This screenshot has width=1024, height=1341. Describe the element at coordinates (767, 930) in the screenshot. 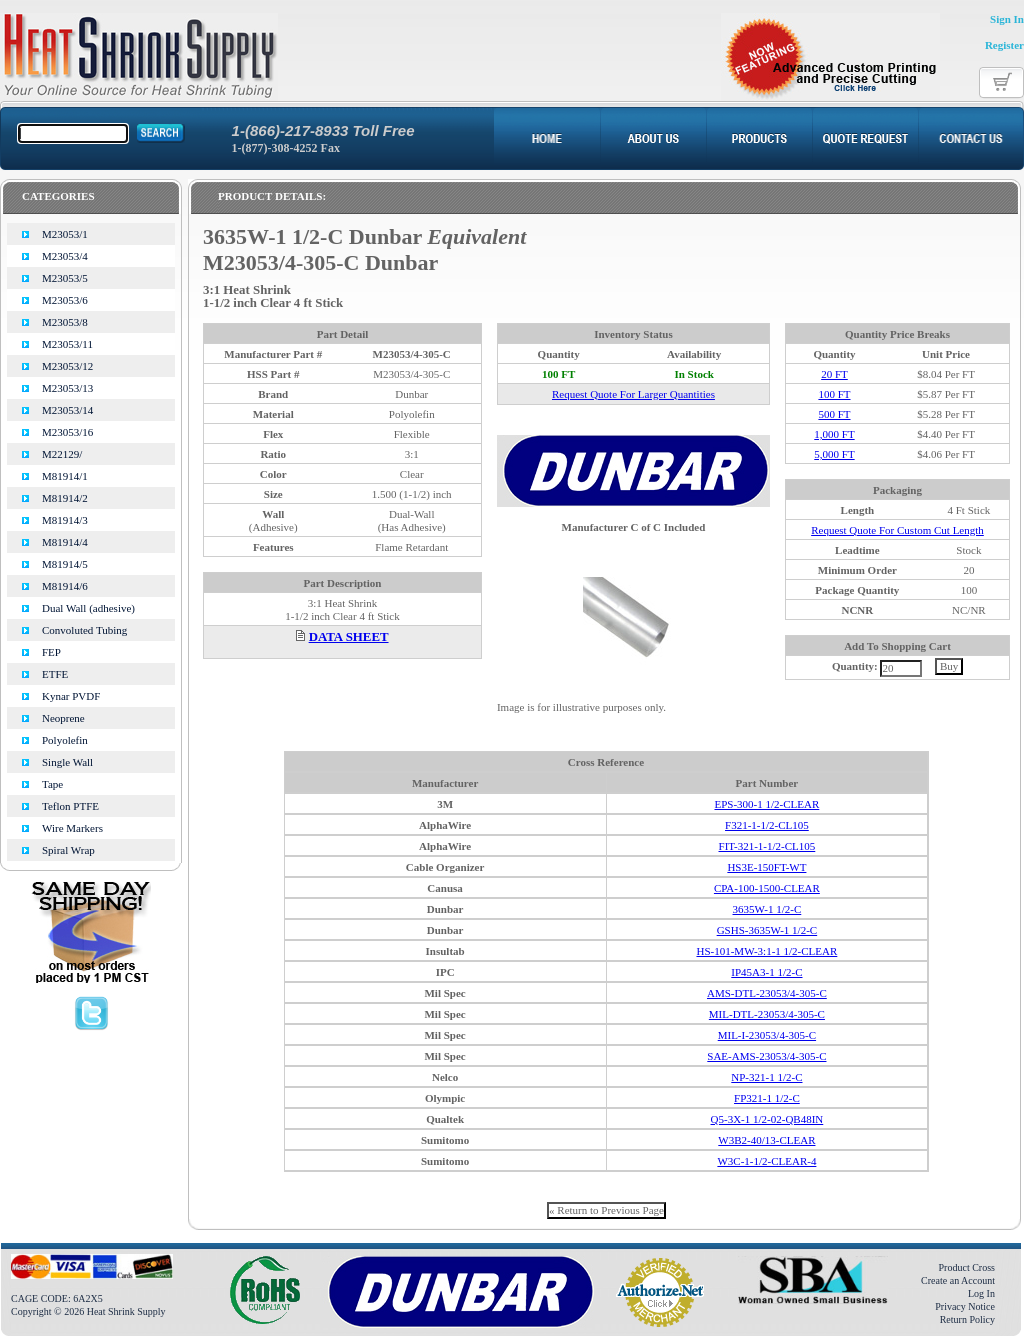

I see `GSHS-3635W-1 1/2-C` at that location.